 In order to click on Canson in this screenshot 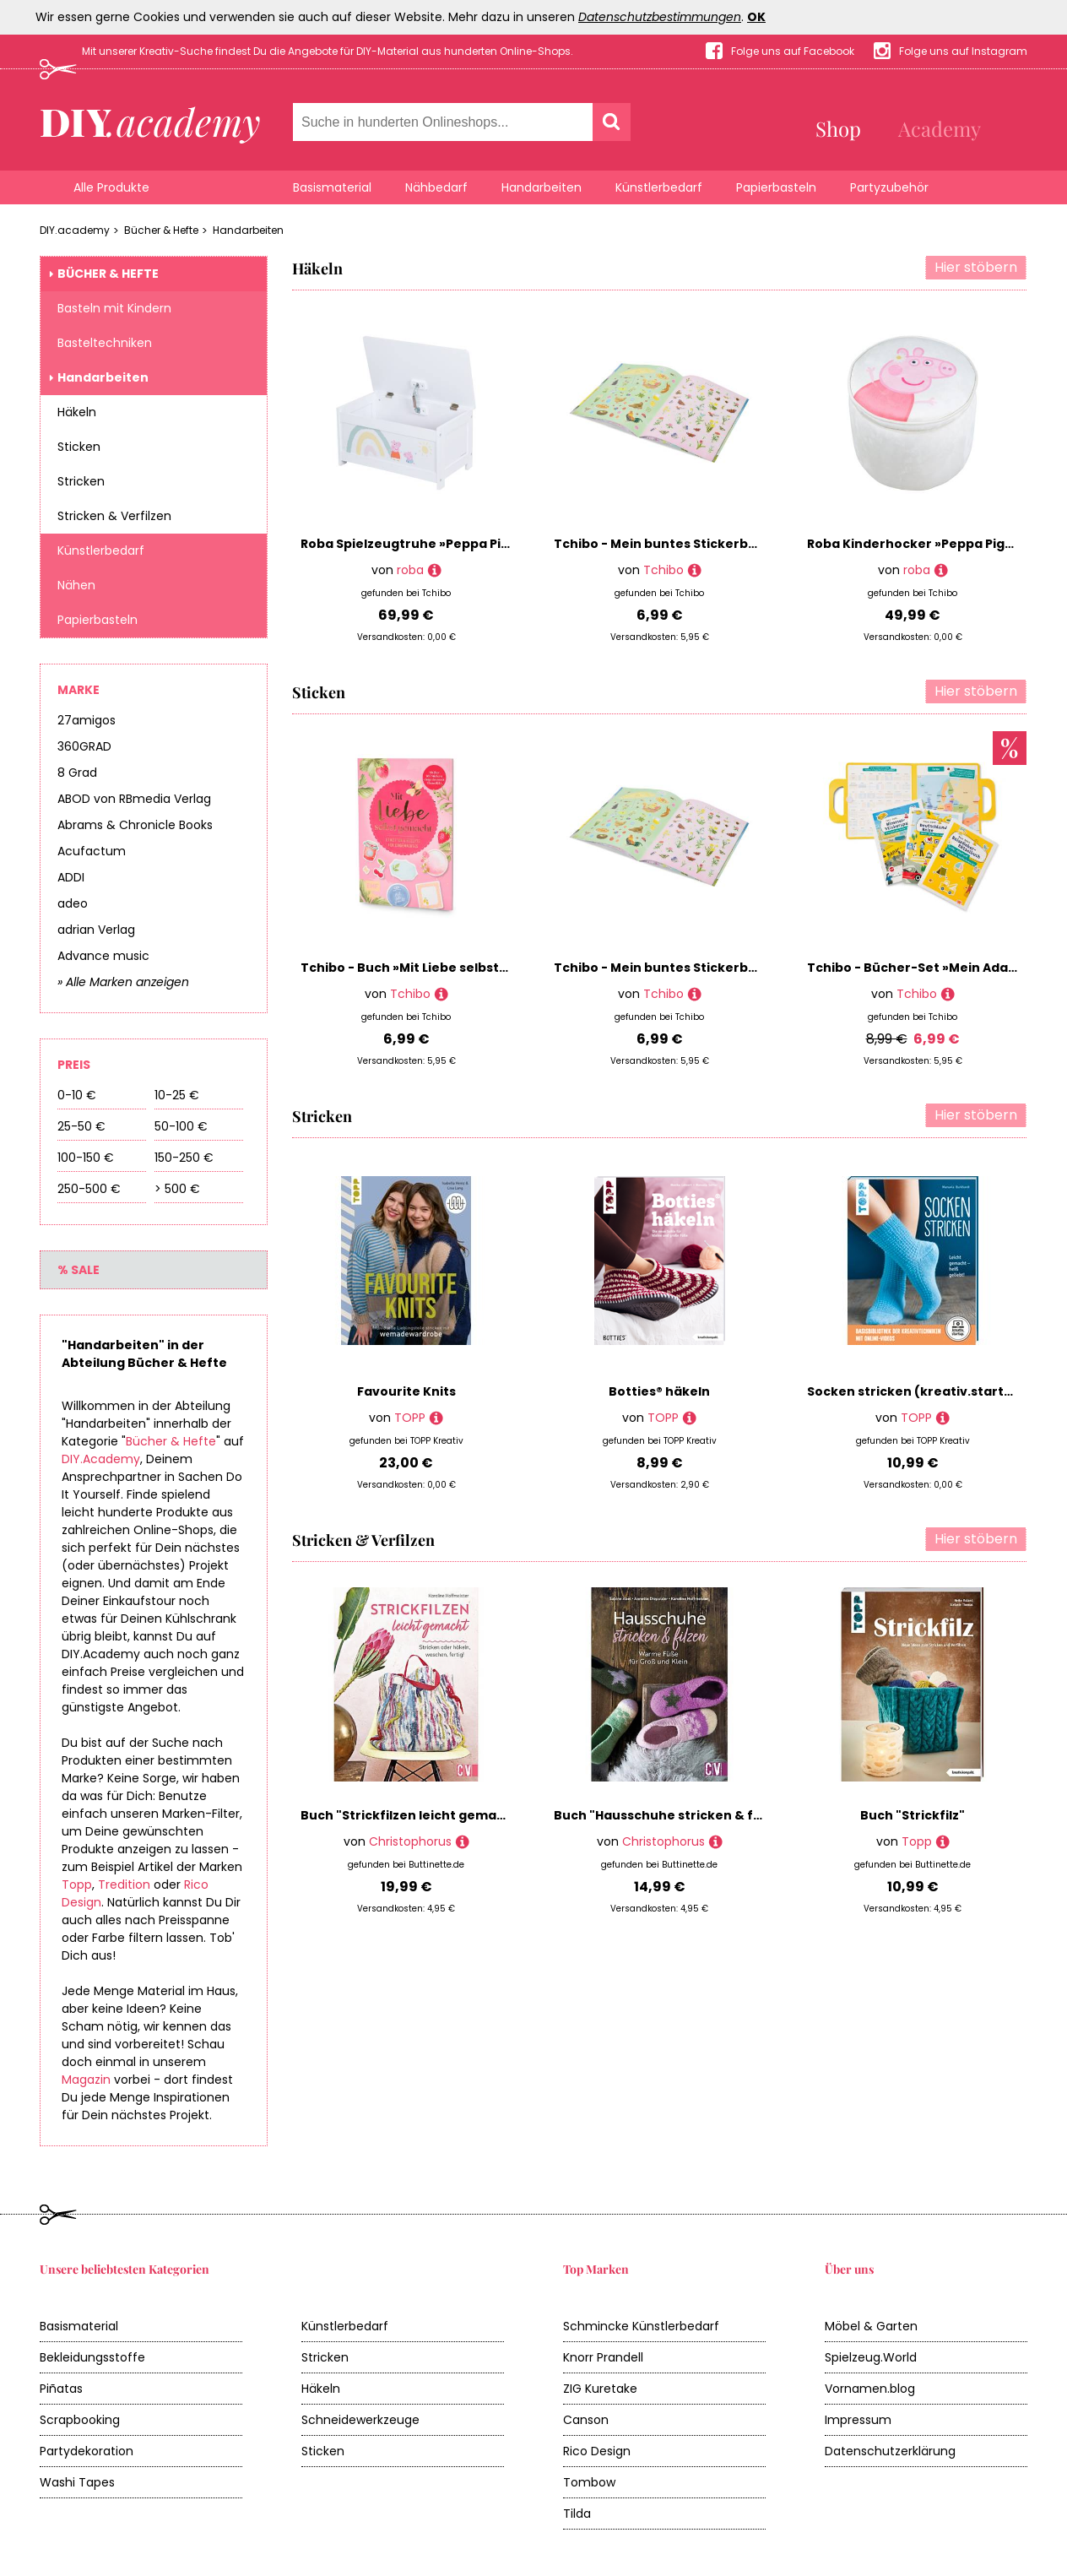, I will do `click(586, 2419)`.